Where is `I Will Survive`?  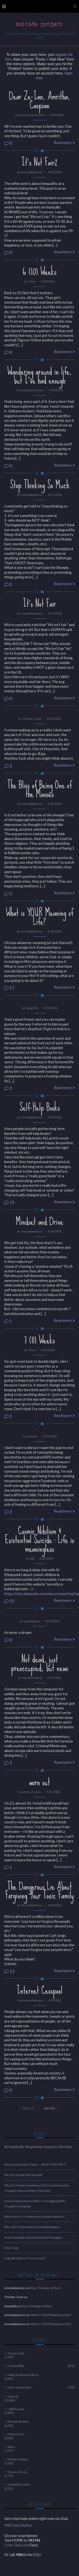
I Will Survive is located at coordinates (15, 2409).